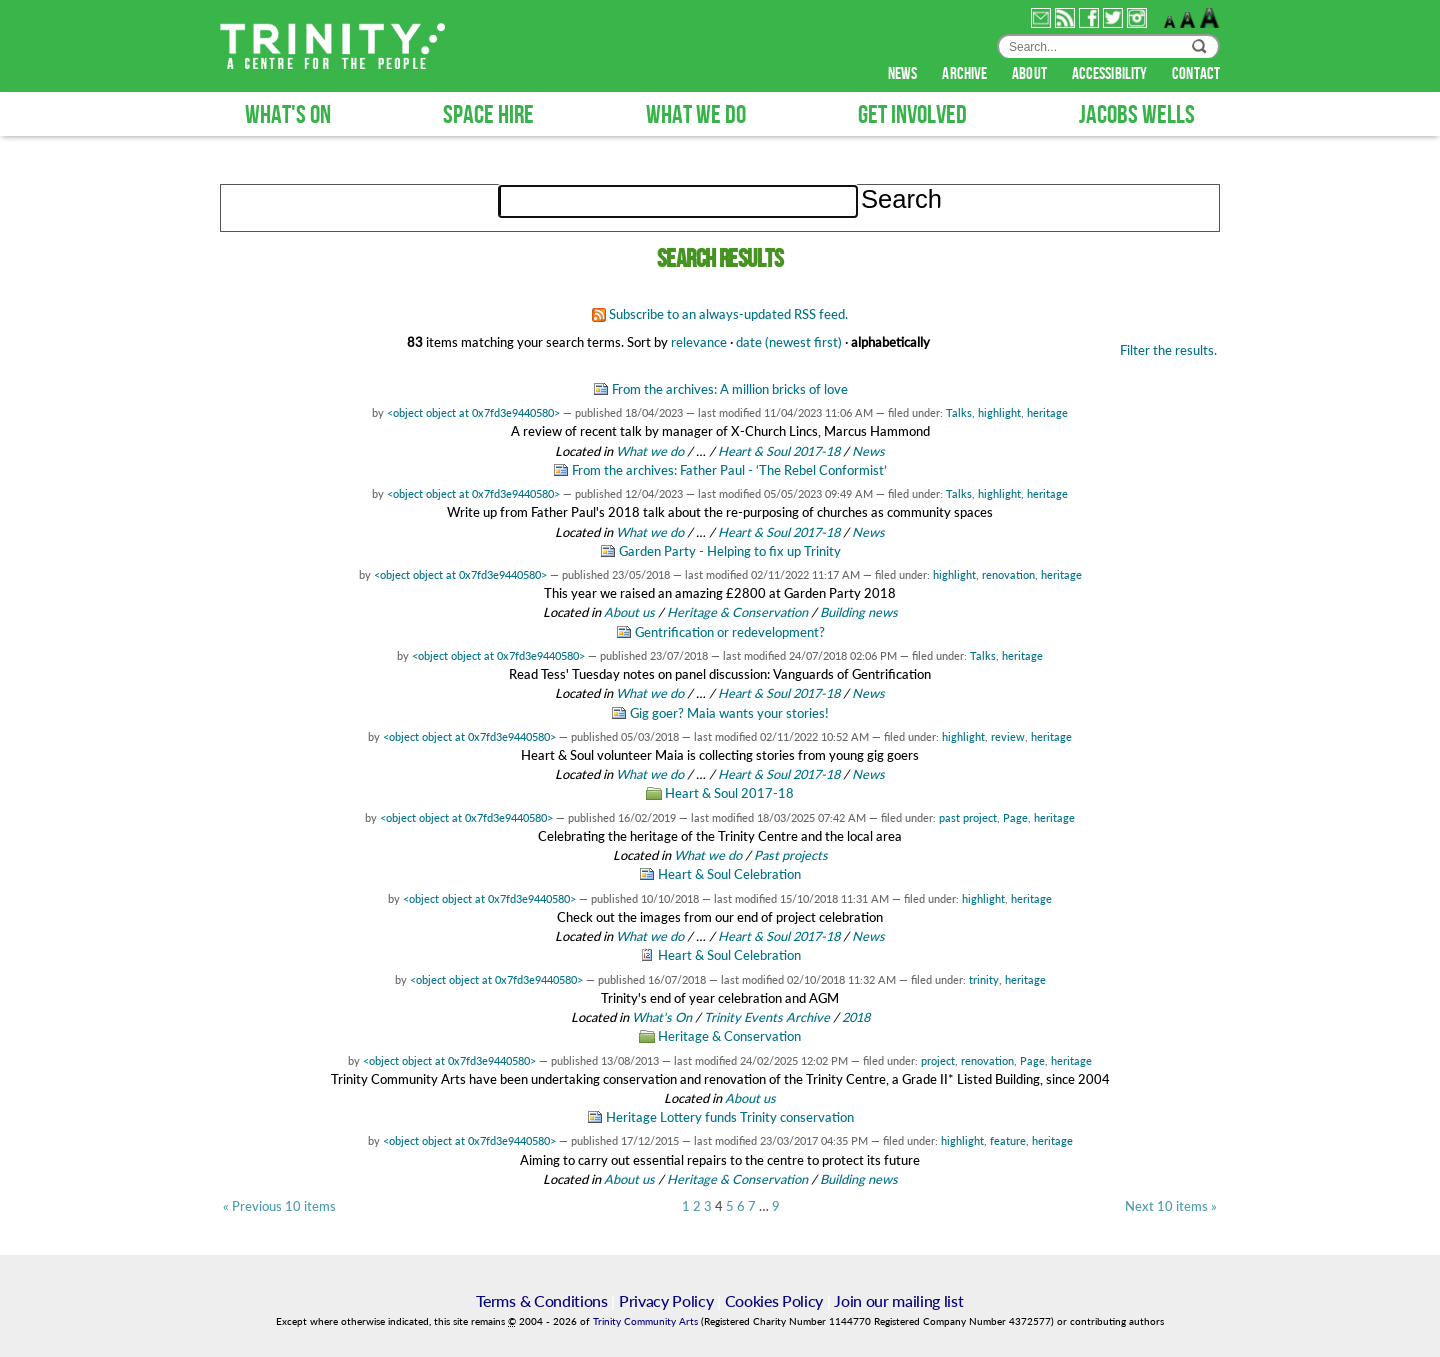 This screenshot has height=1357, width=1440. Describe the element at coordinates (647, 1321) in the screenshot. I see `Trinity Community Arts` at that location.